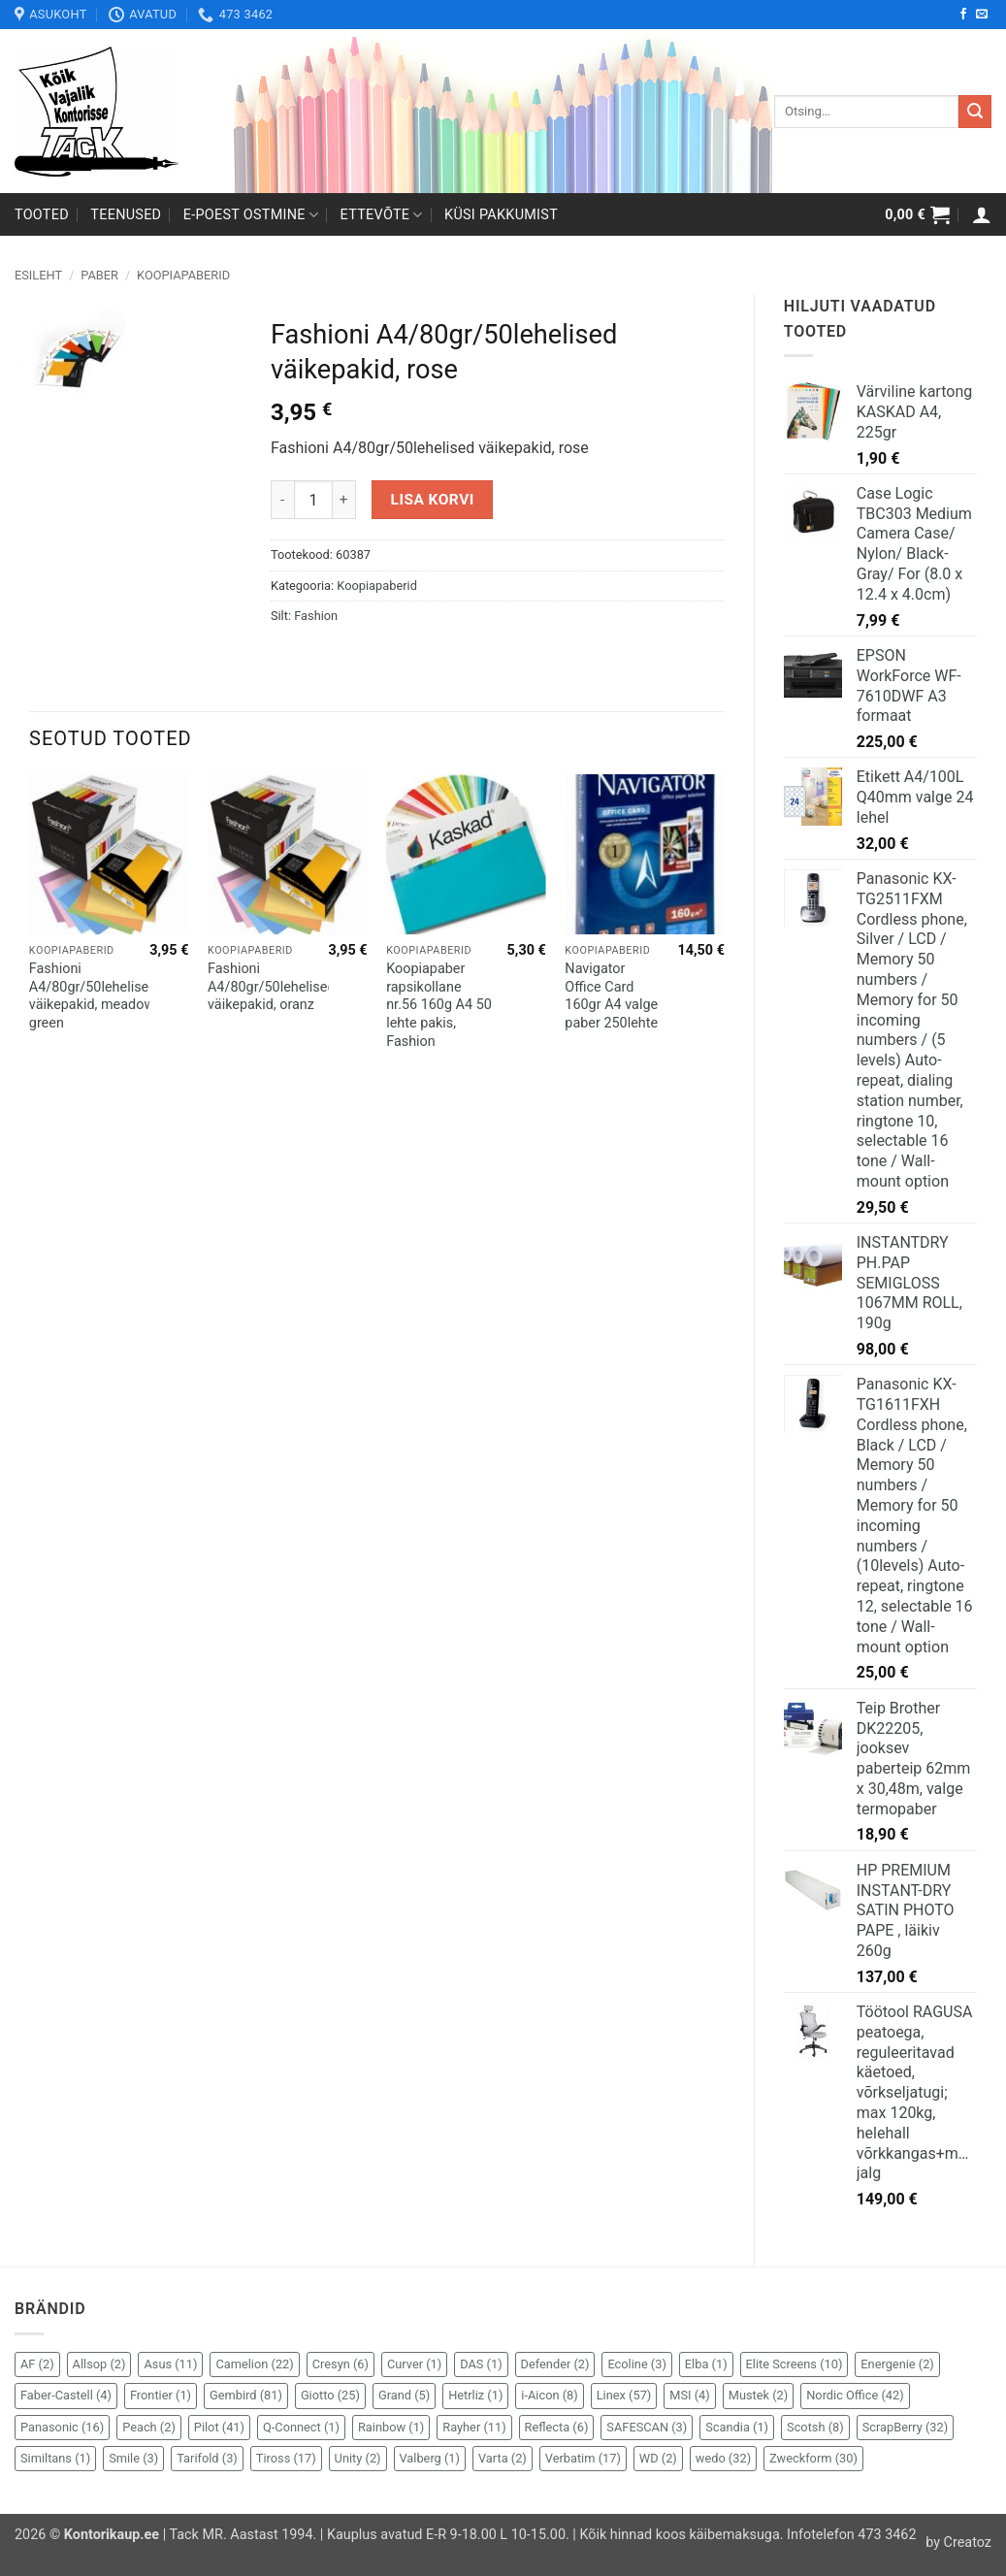 This screenshot has height=2576, width=1006. Describe the element at coordinates (160, 2395) in the screenshot. I see `Frontier [Frontier (1 element)]` at that location.